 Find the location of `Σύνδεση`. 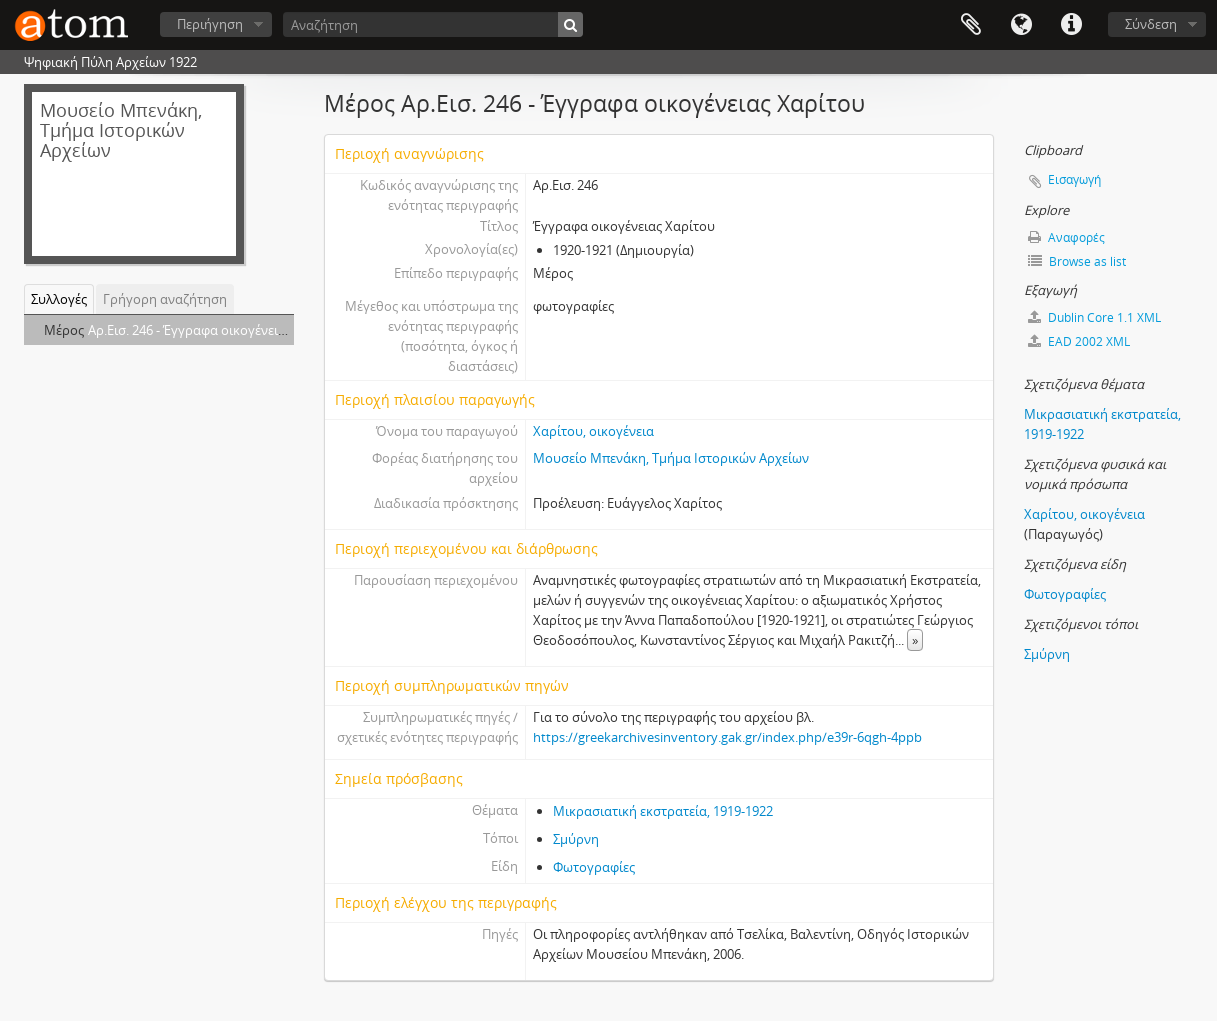

Σύνδεση is located at coordinates (1151, 24).